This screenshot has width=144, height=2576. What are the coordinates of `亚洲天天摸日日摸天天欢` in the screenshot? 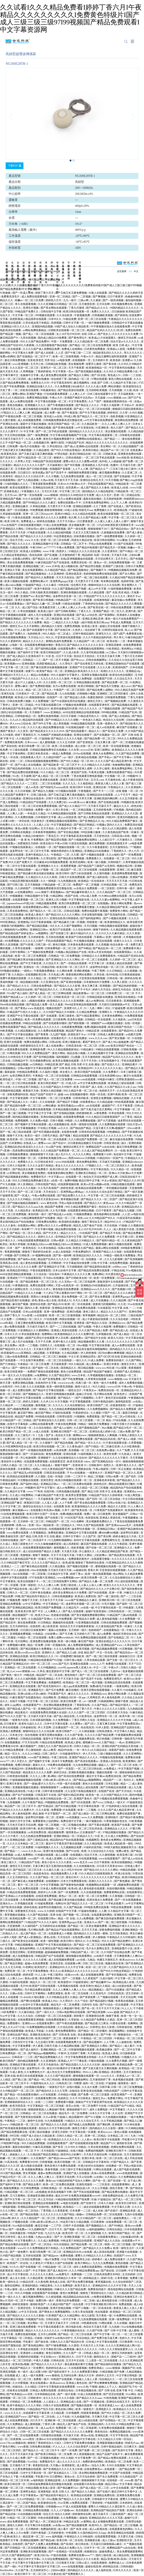 It's located at (75, 779).